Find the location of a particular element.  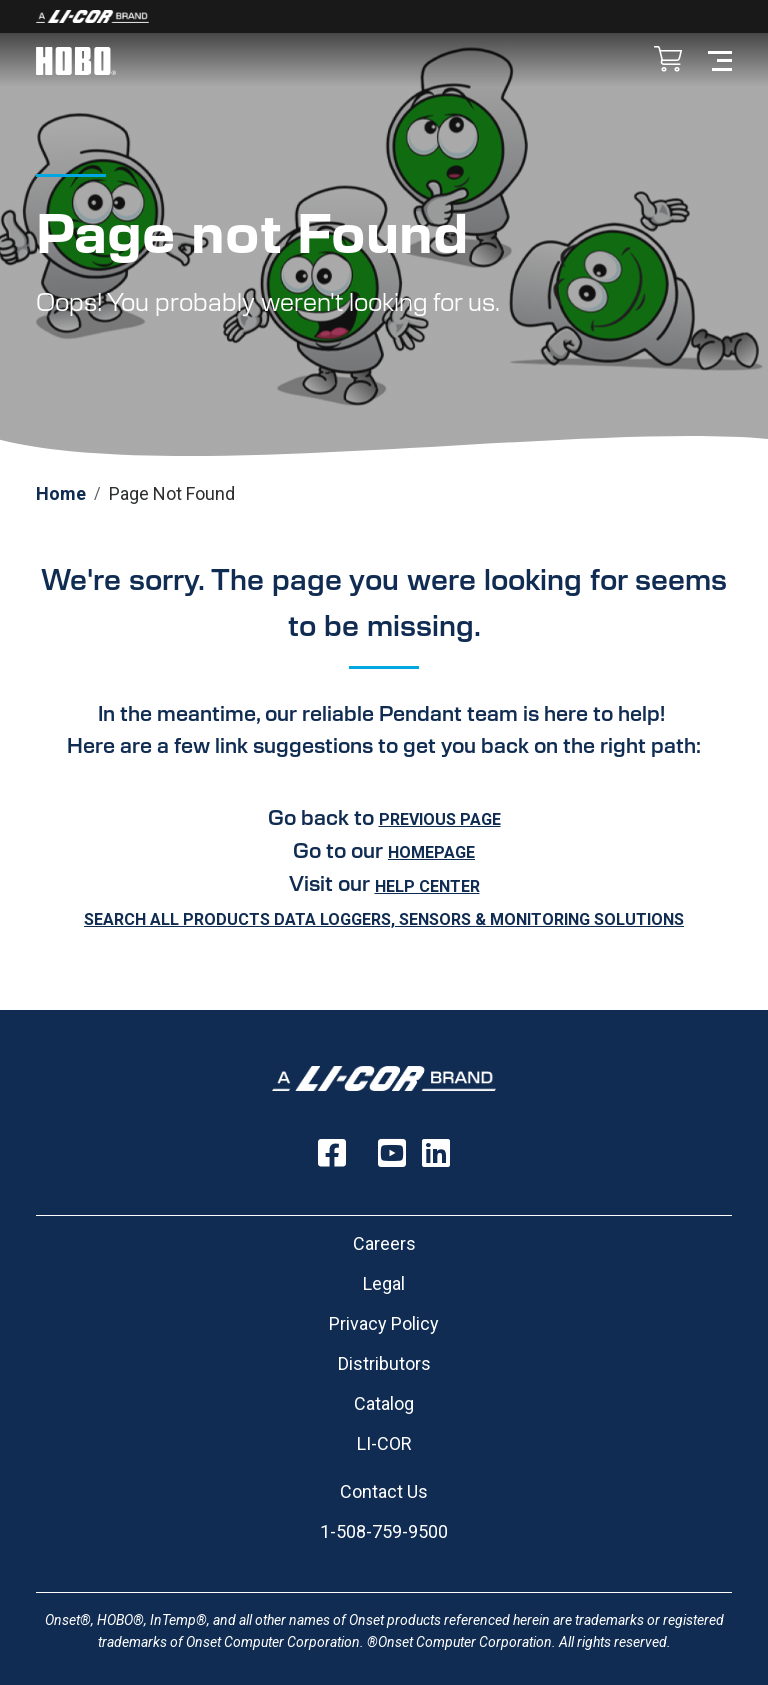

Privacy Policy is located at coordinates (384, 1323).